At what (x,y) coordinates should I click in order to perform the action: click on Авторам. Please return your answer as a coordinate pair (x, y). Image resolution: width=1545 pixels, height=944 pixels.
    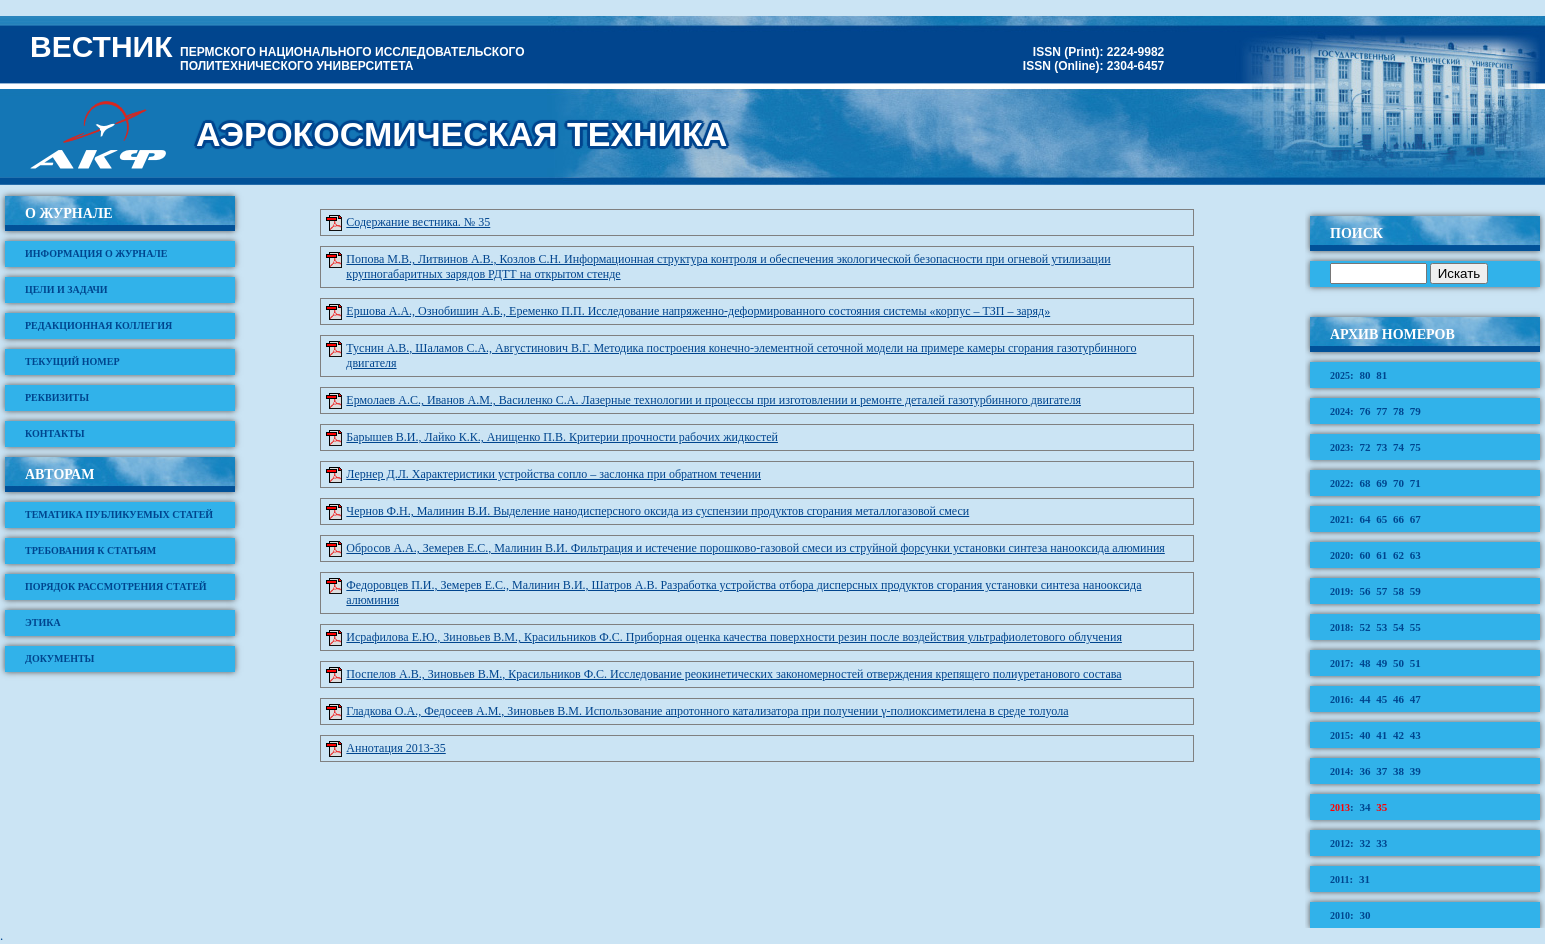
    Looking at the image, I should click on (59, 474).